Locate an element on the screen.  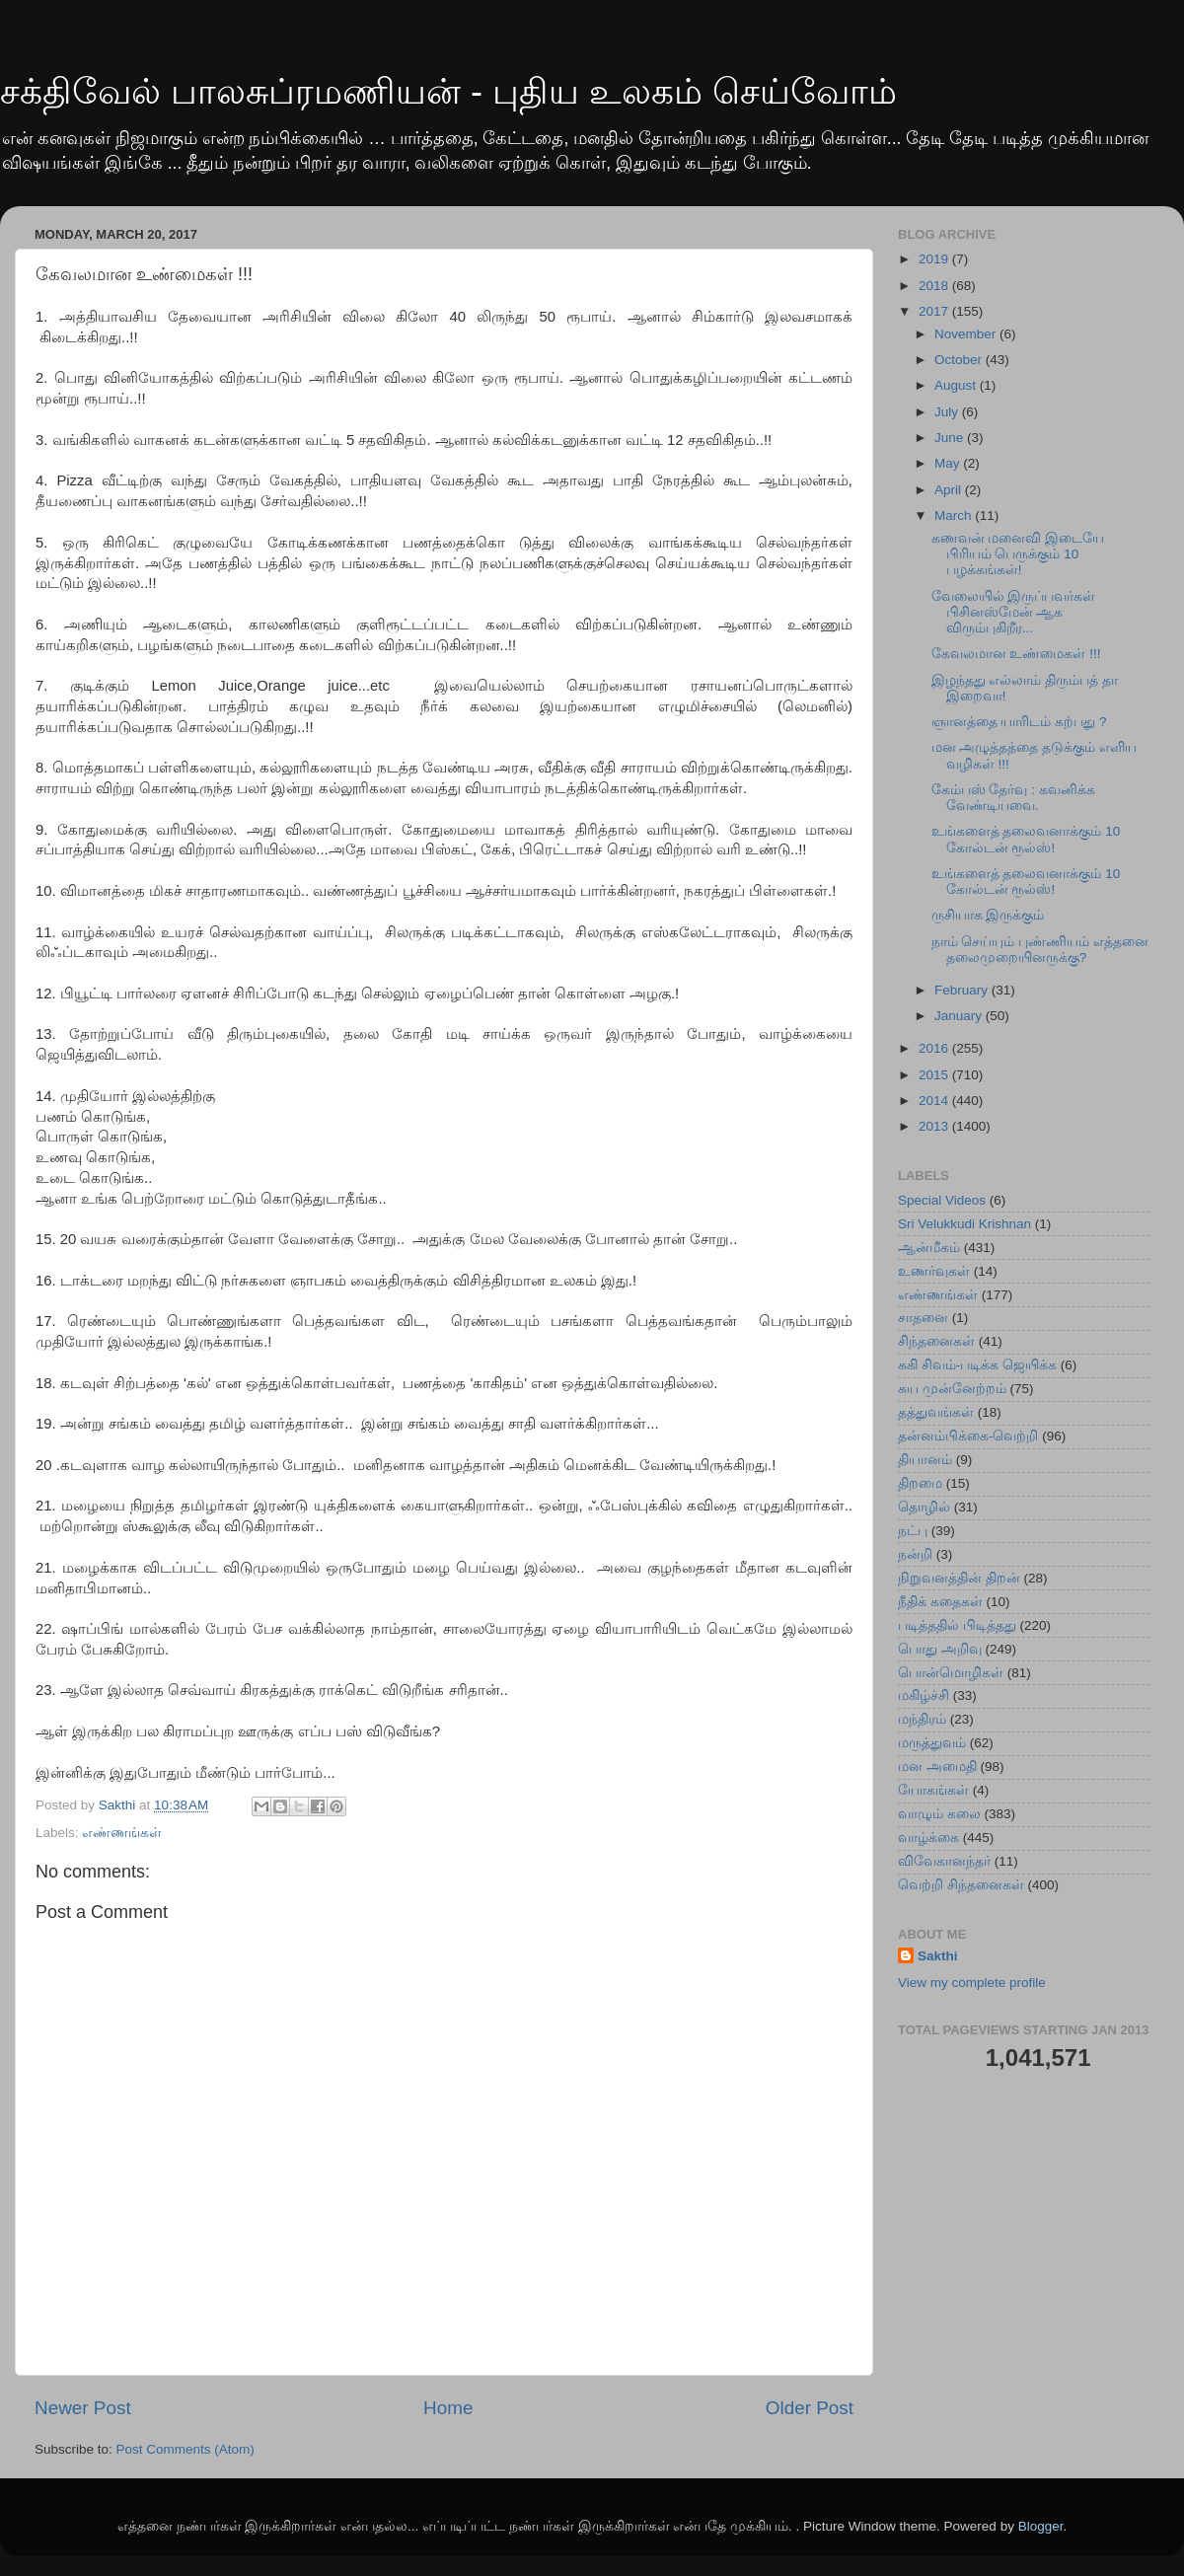
நீதிக் கதைகள் is located at coordinates (940, 1601).